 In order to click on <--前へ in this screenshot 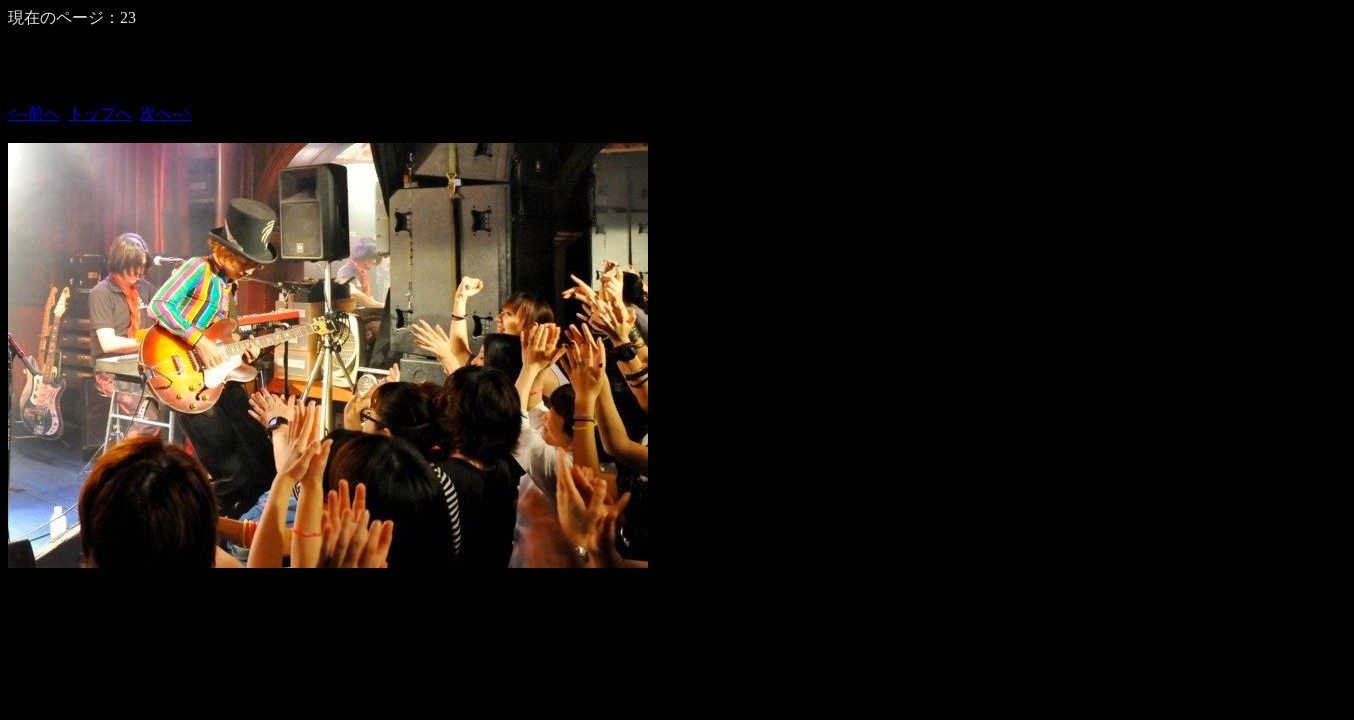, I will do `click(34, 113)`.